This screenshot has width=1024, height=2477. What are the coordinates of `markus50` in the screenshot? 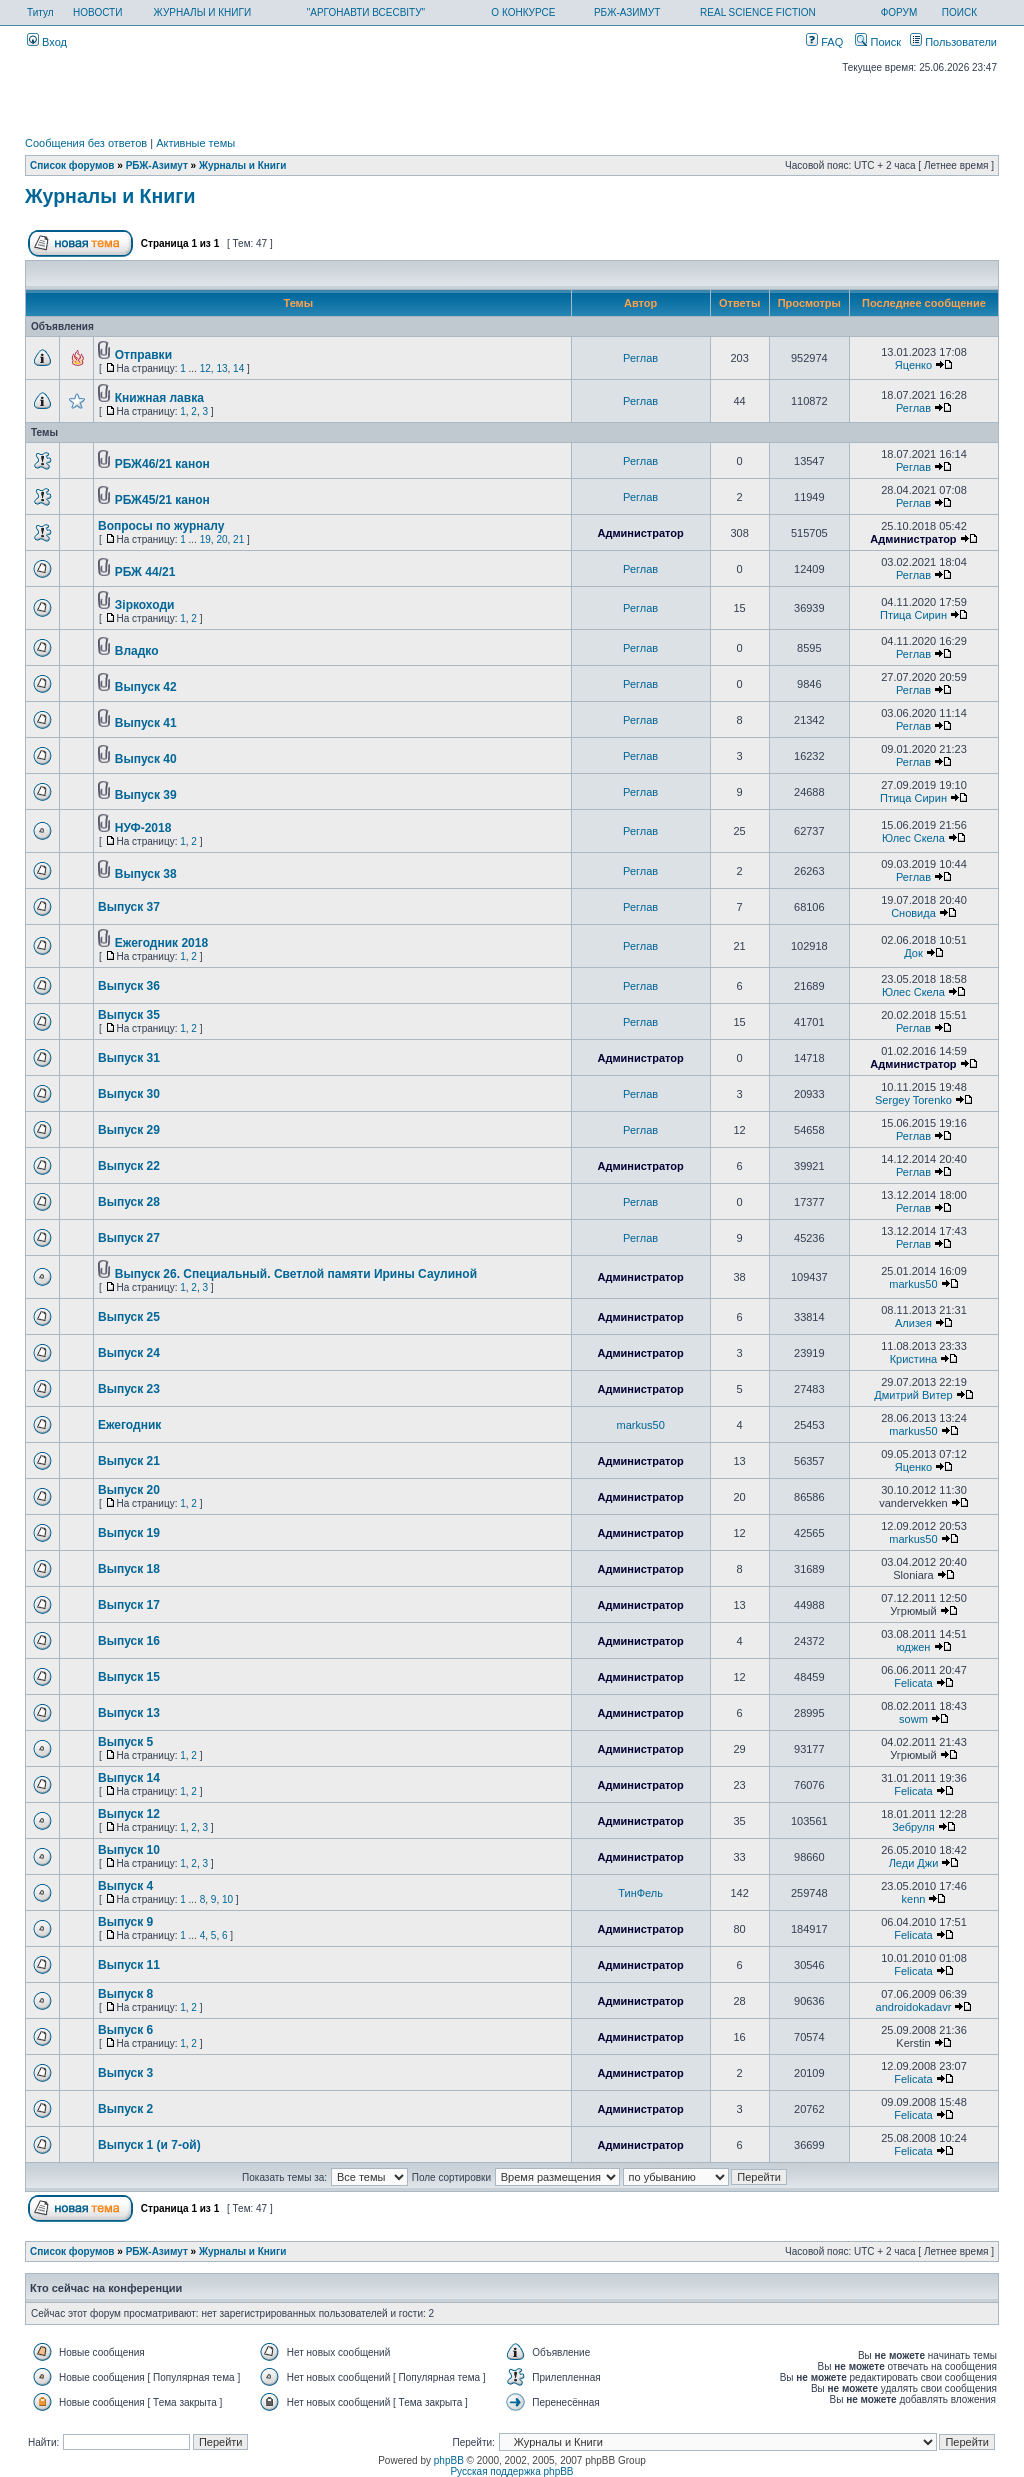 It's located at (913, 1284).